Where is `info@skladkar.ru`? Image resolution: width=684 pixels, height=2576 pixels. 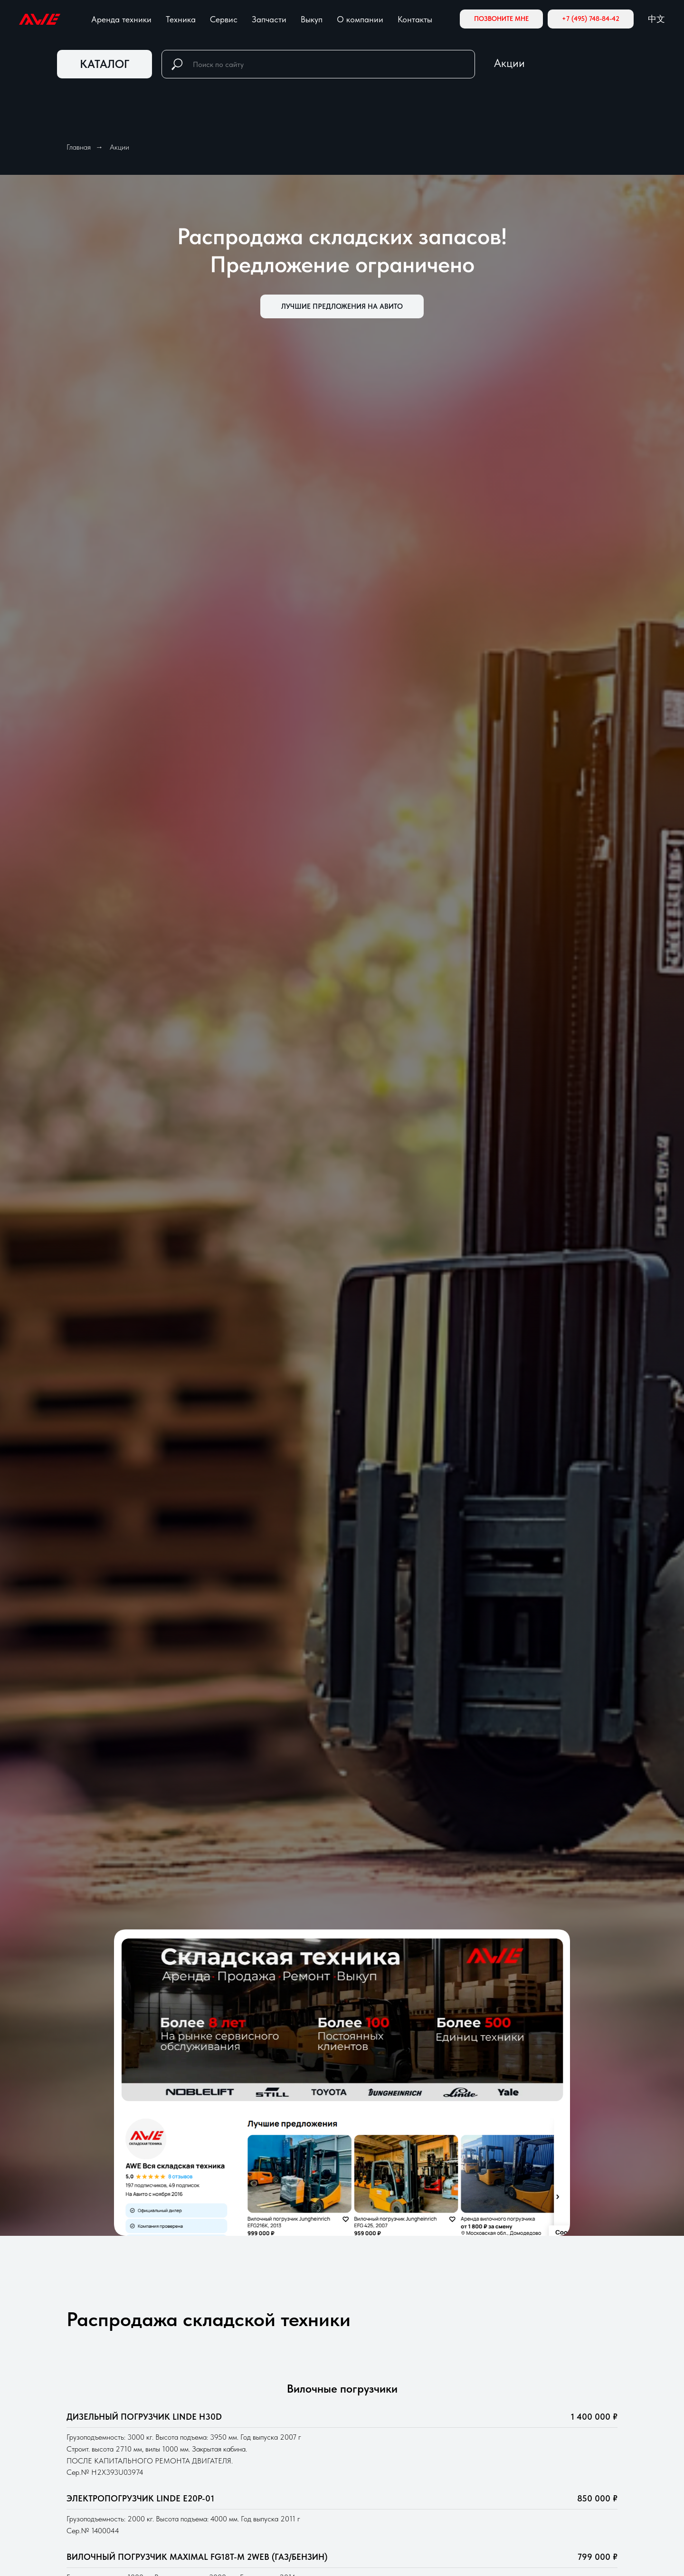 info@skladkar.ru is located at coordinates (98, 2428).